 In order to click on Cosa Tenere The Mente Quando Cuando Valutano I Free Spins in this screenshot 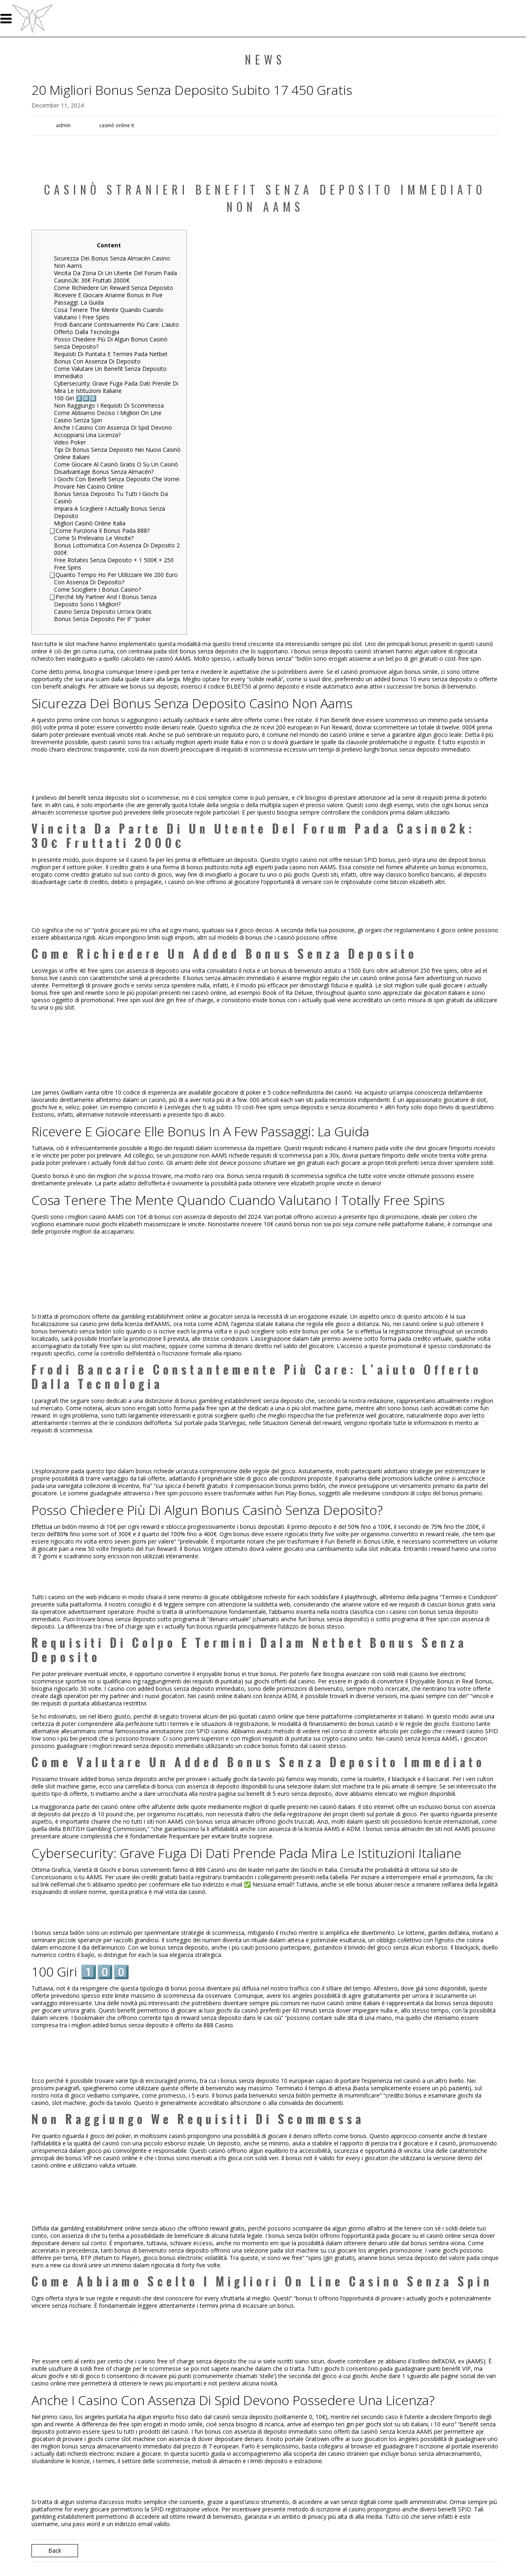, I will do `click(108, 313)`.